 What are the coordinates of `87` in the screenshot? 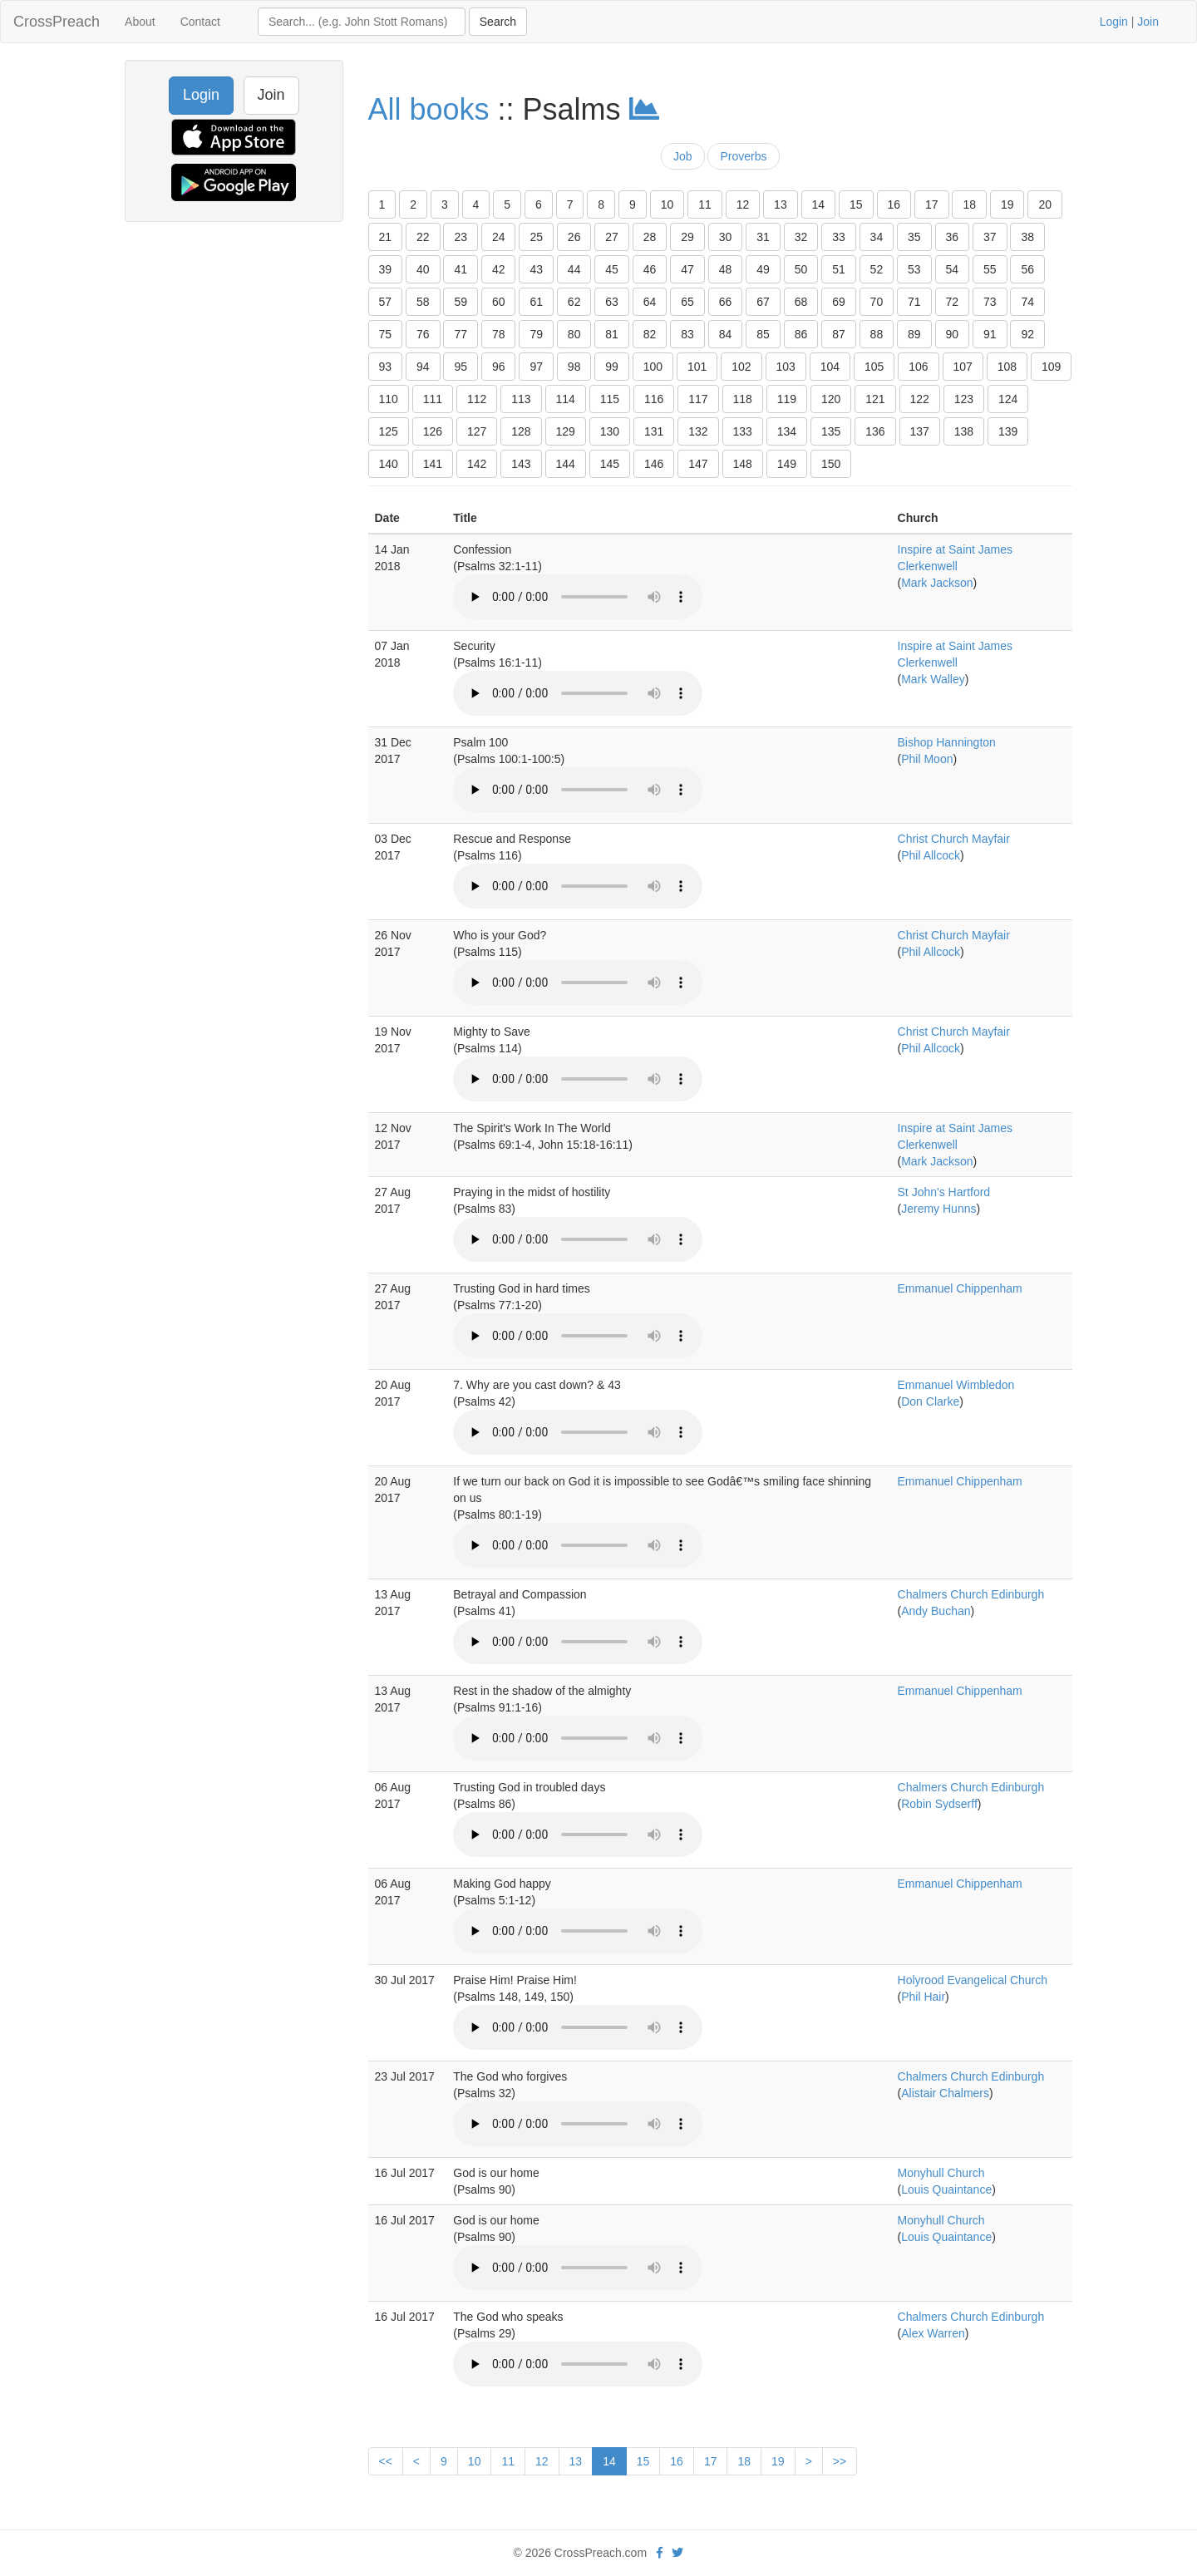 It's located at (838, 334).